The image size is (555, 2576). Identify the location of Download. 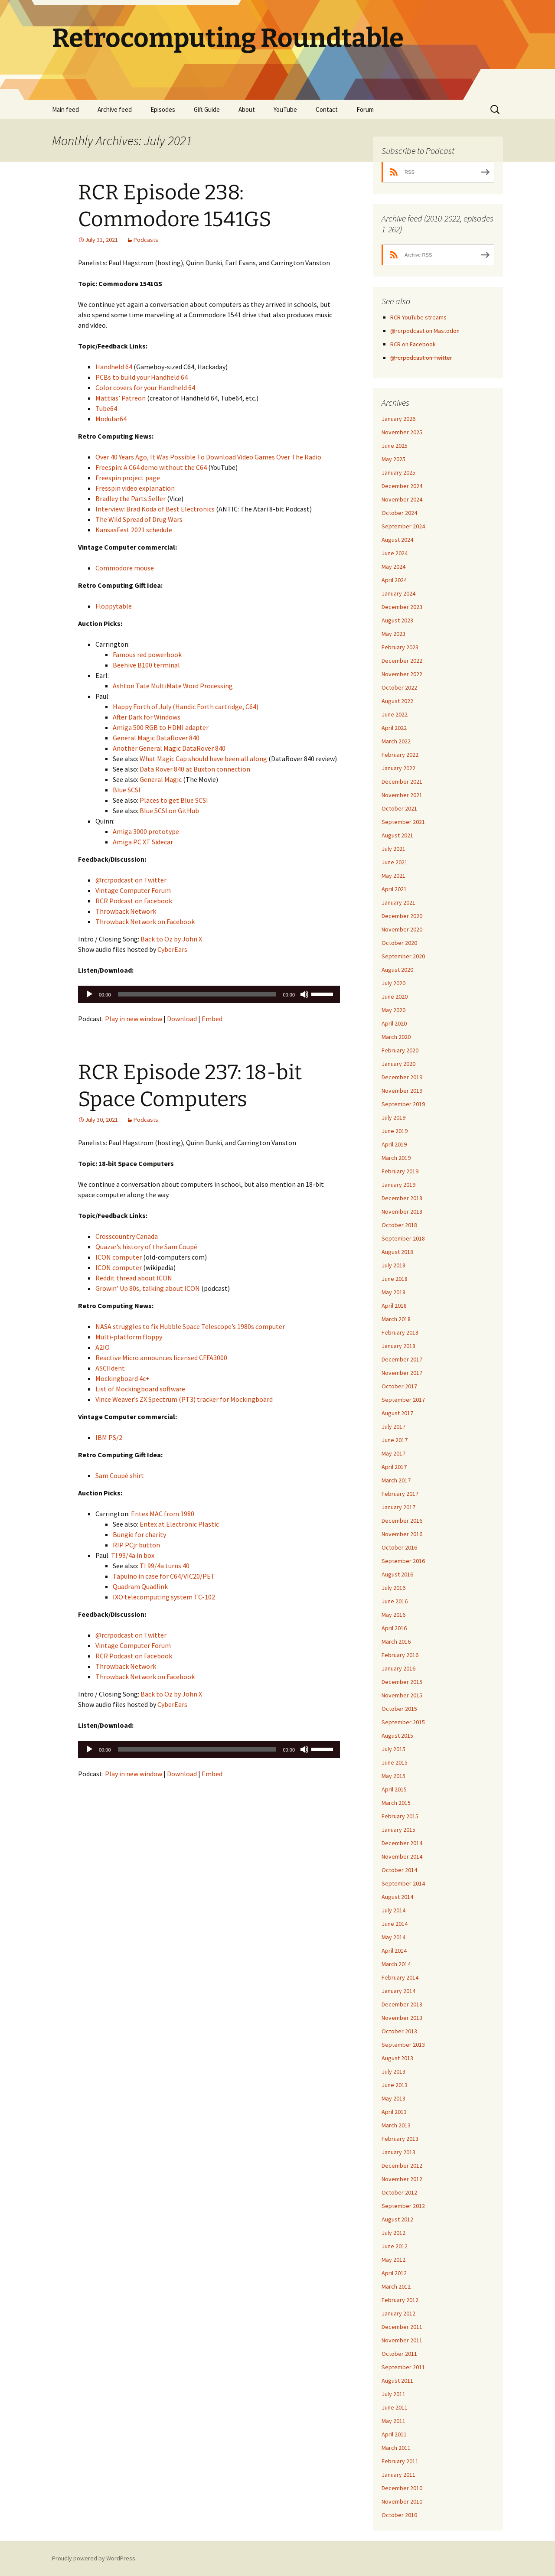
(182, 1018).